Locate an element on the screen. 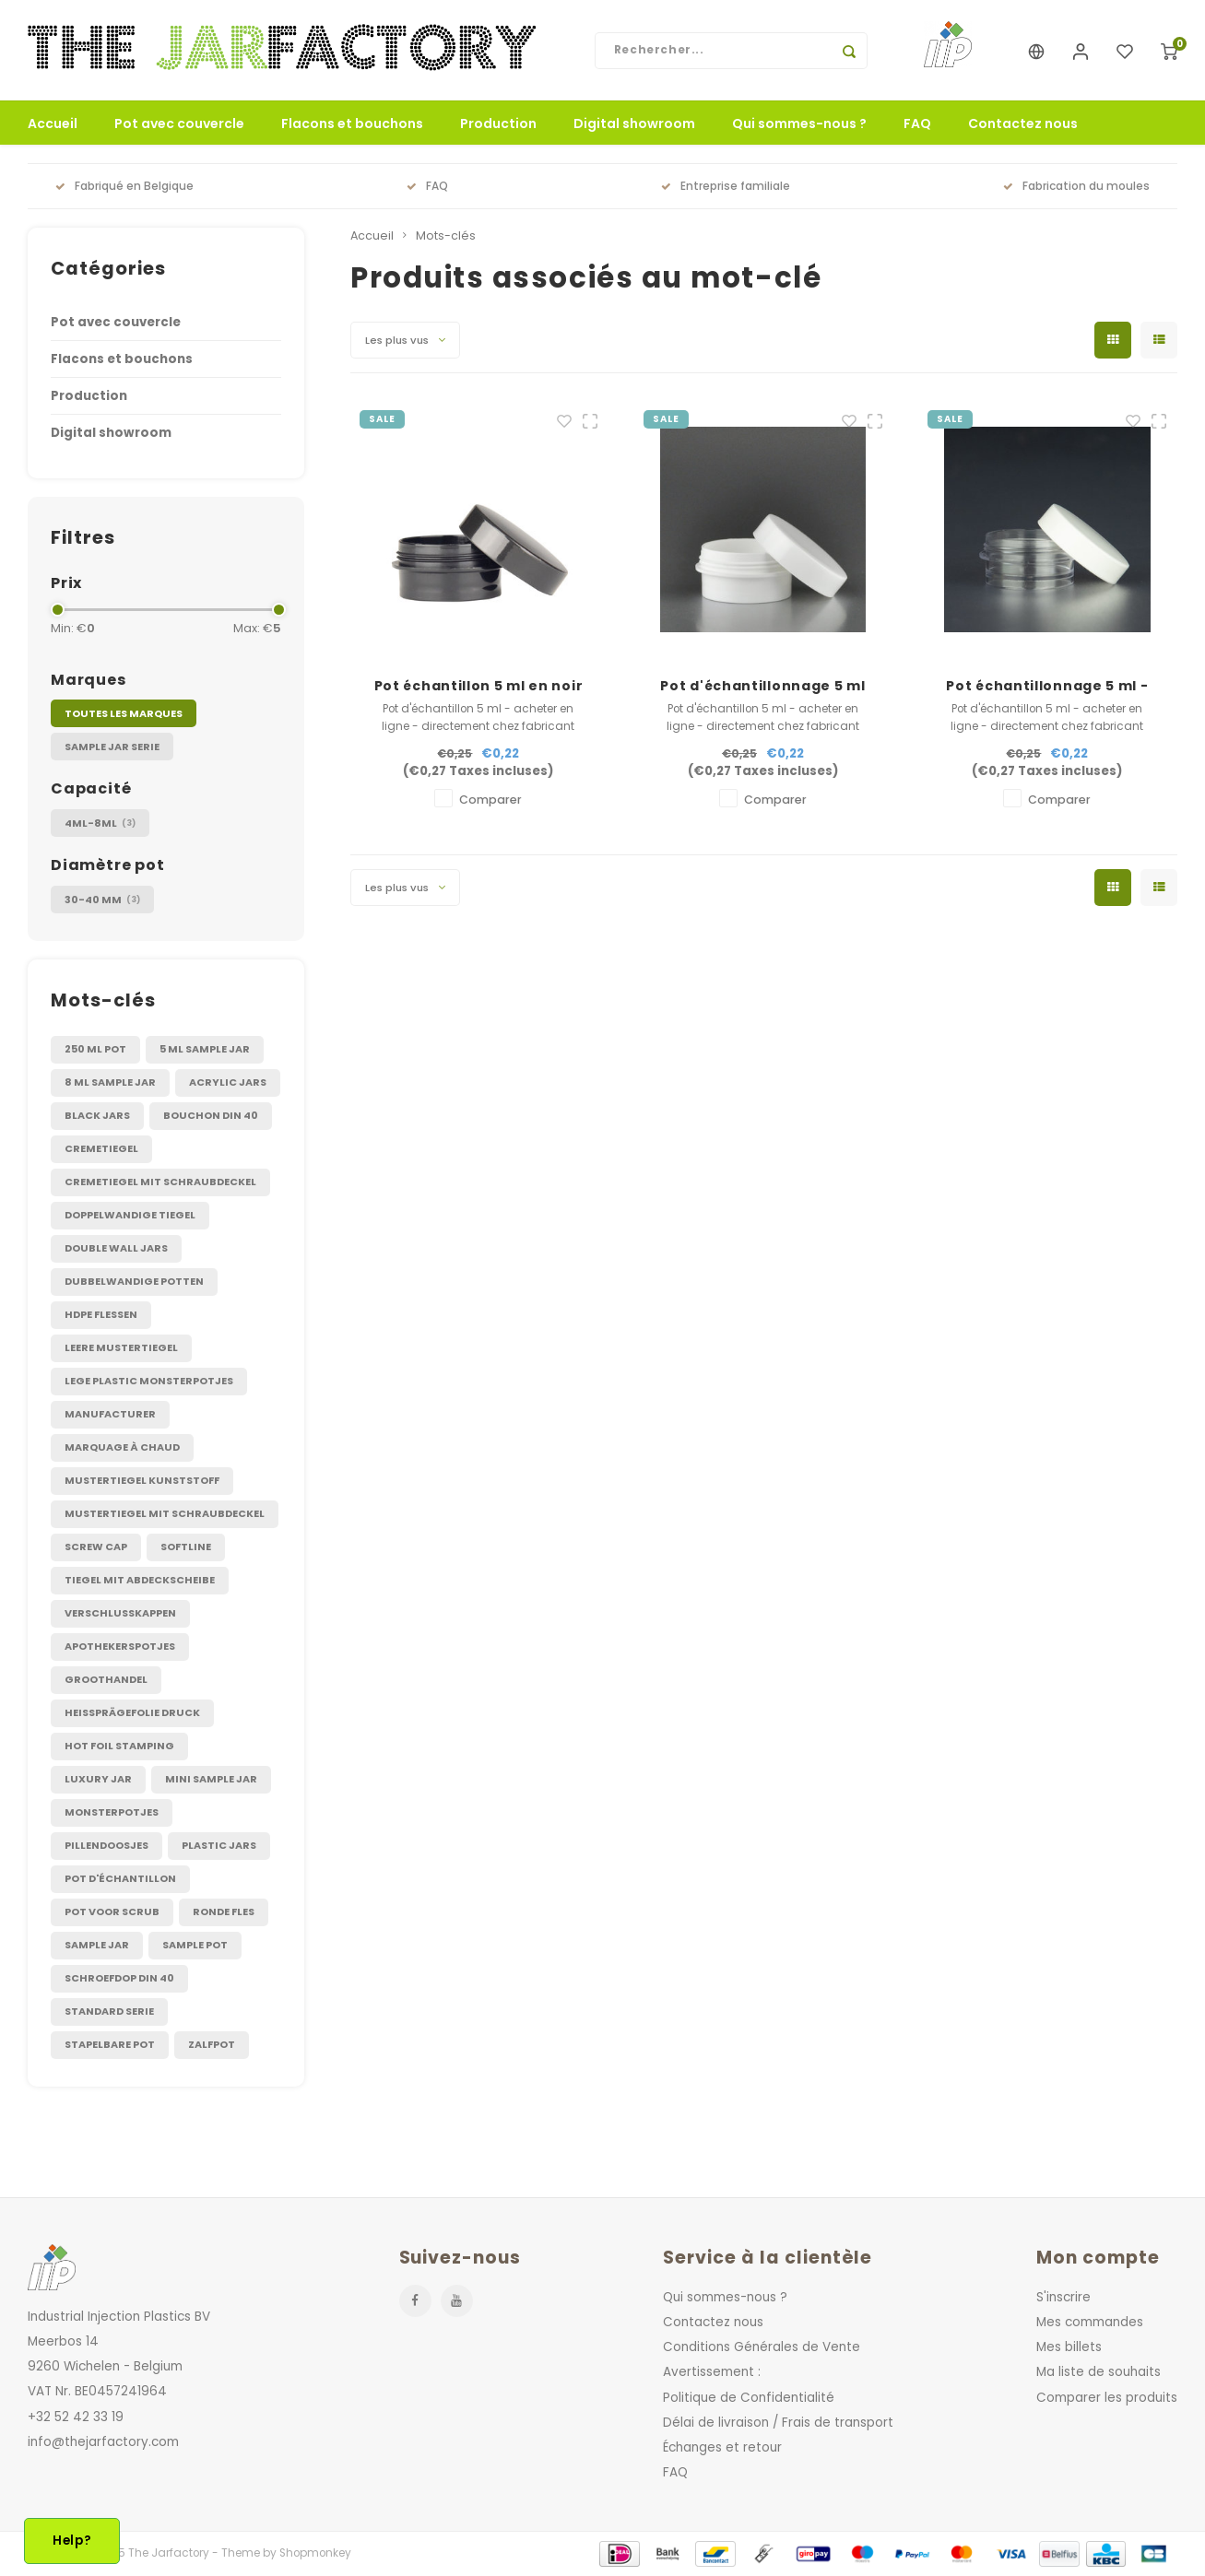 Image resolution: width=1205 pixels, height=2576 pixels. Avertissement : is located at coordinates (712, 2373).